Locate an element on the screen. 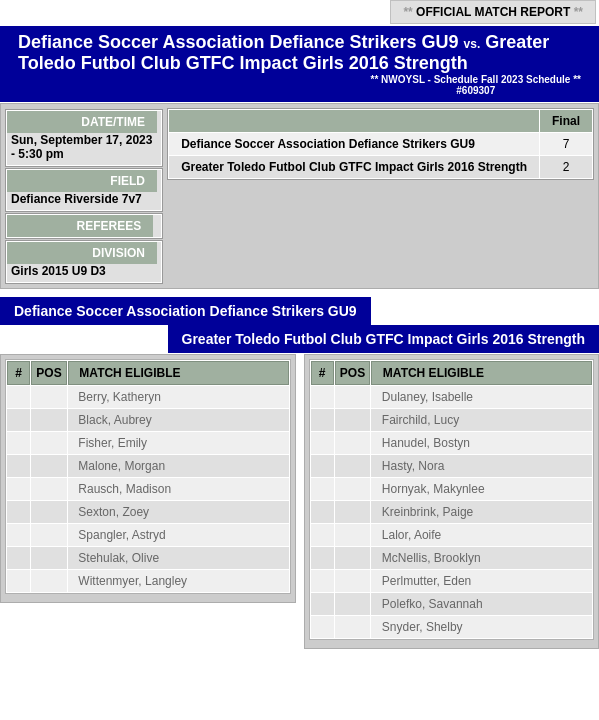 Image resolution: width=599 pixels, height=720 pixels. McNellis, Brooklyn is located at coordinates (431, 558).